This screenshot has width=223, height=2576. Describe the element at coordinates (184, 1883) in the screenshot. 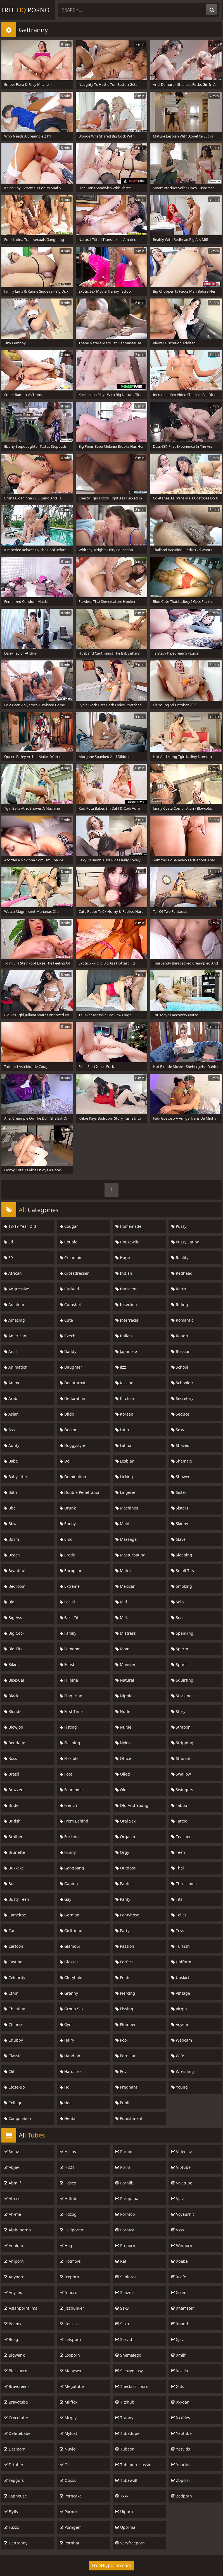

I see `Threesome` at that location.